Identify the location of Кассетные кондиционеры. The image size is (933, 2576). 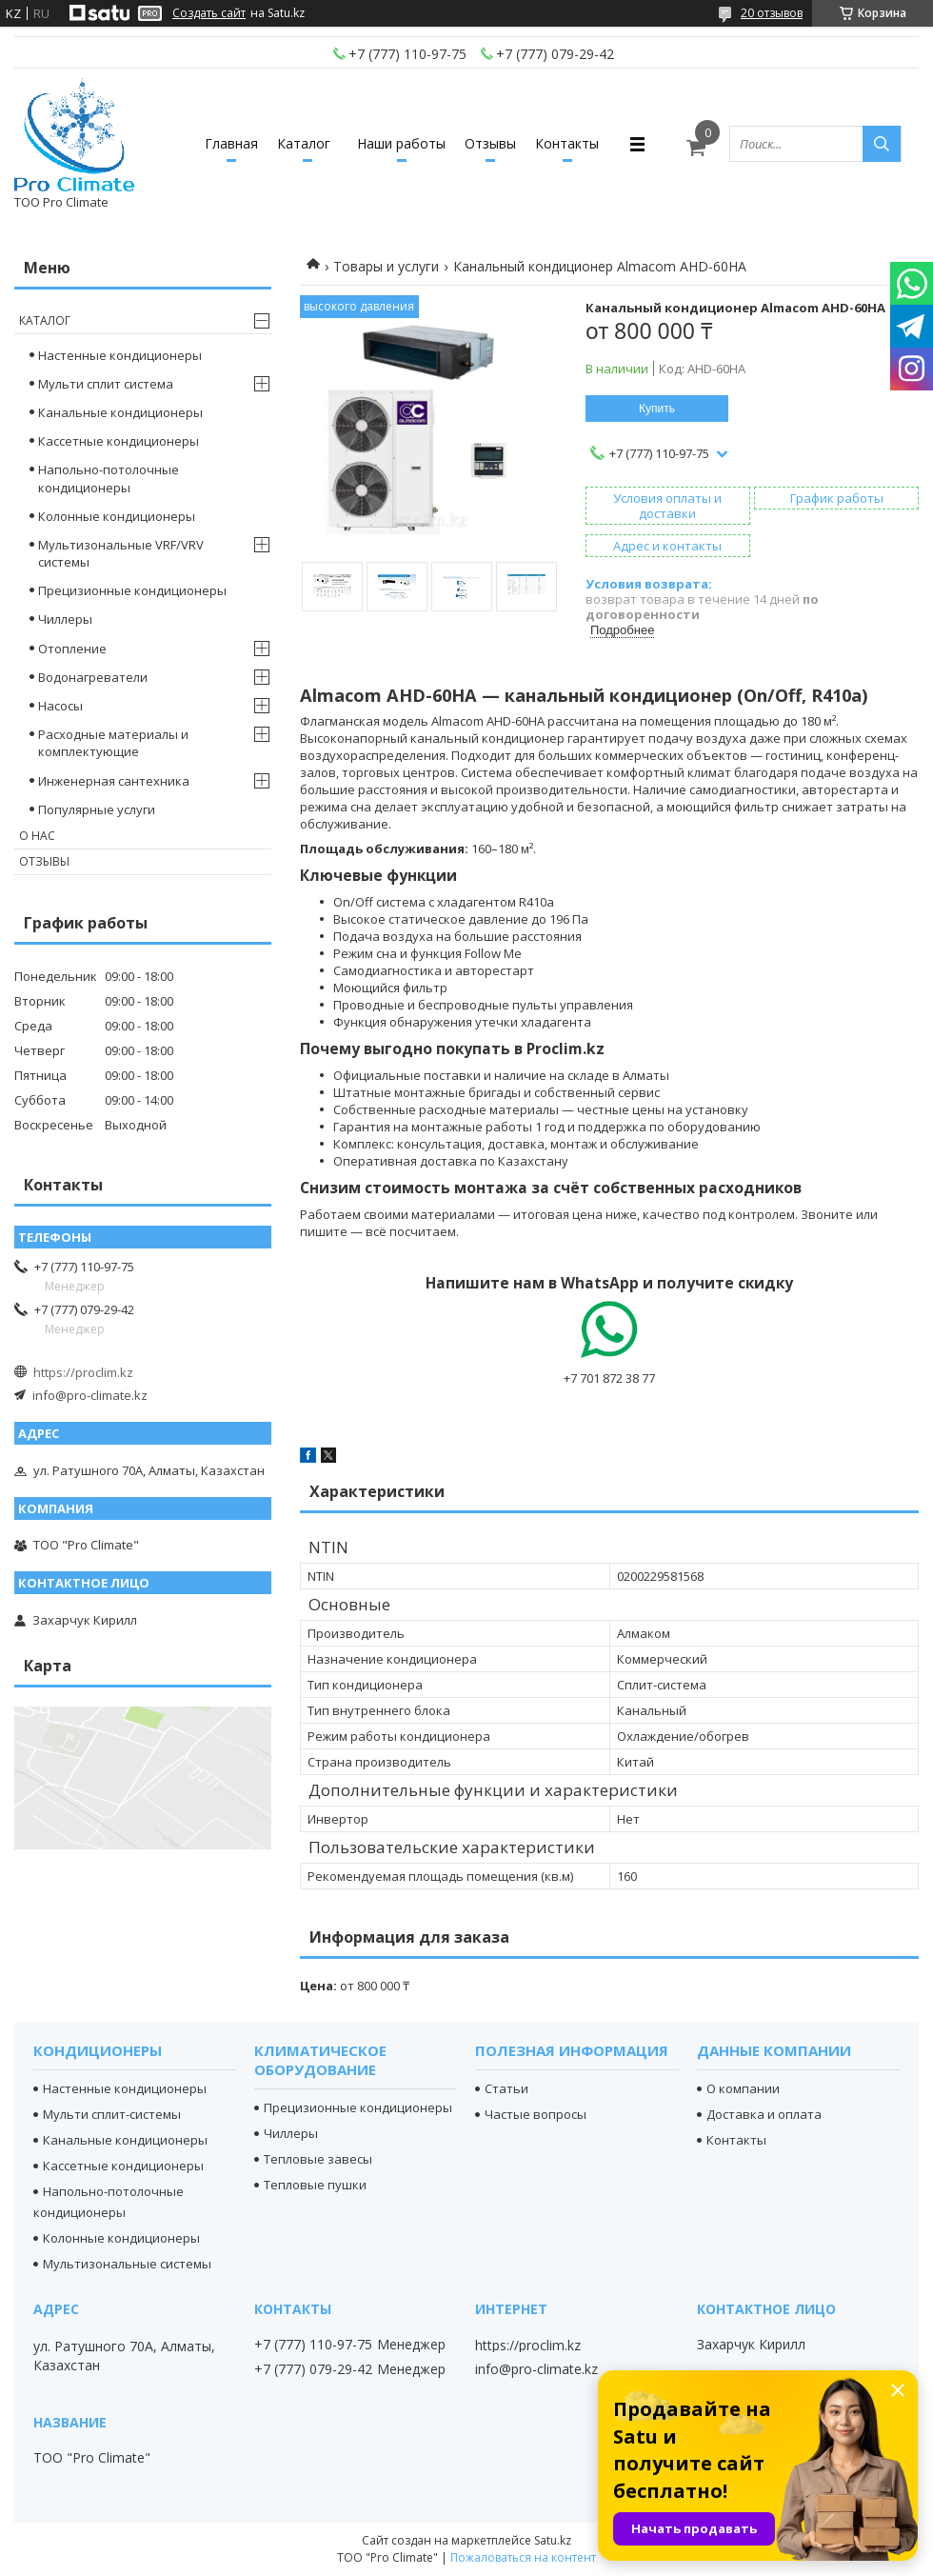
(118, 440).